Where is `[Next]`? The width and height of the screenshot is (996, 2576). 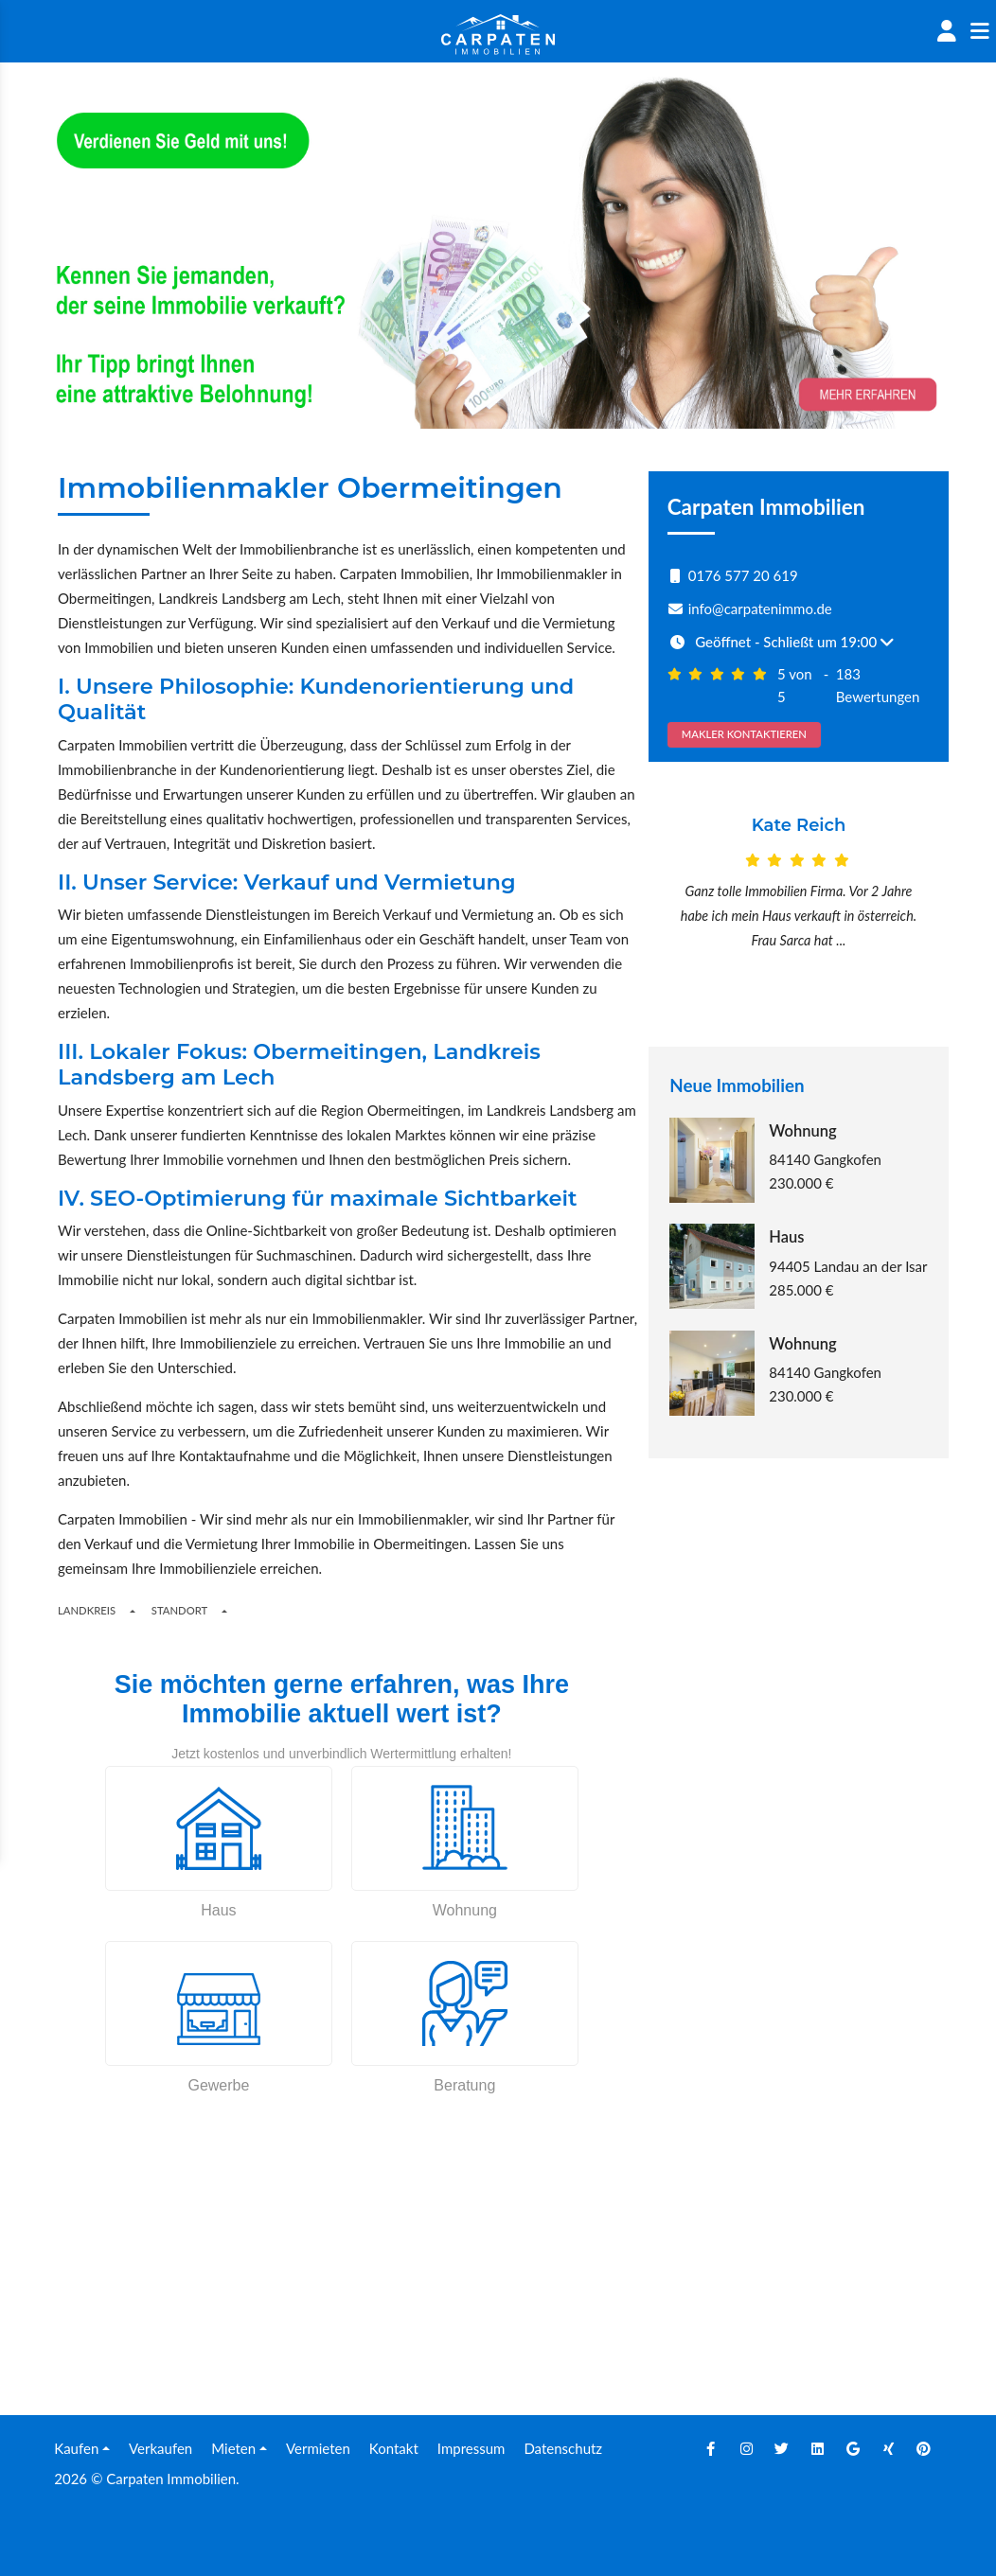
[Next] is located at coordinates (927, 905).